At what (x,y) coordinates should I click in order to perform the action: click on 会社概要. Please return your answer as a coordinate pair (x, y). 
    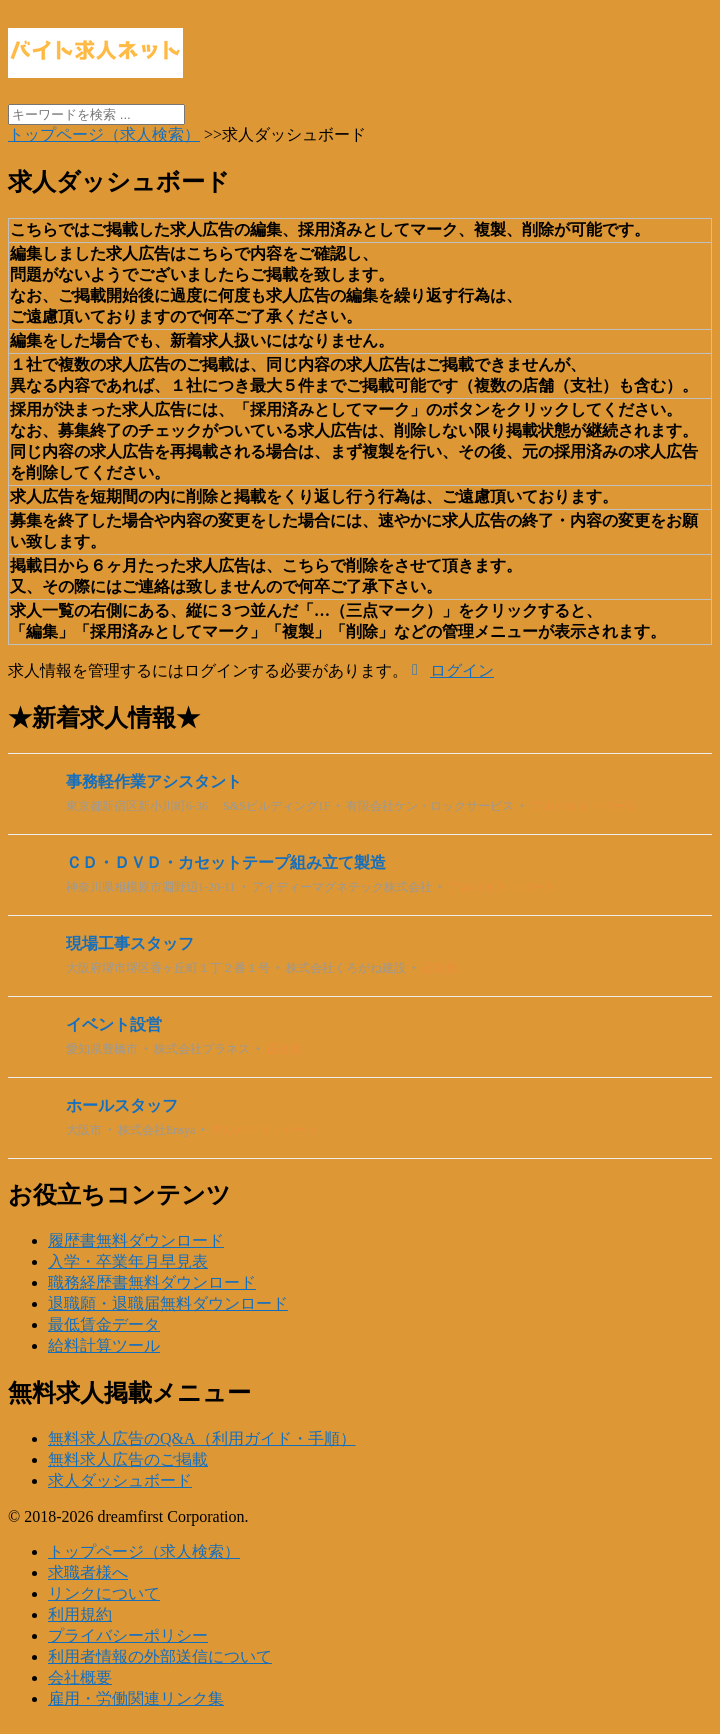
    Looking at the image, I should click on (80, 1677).